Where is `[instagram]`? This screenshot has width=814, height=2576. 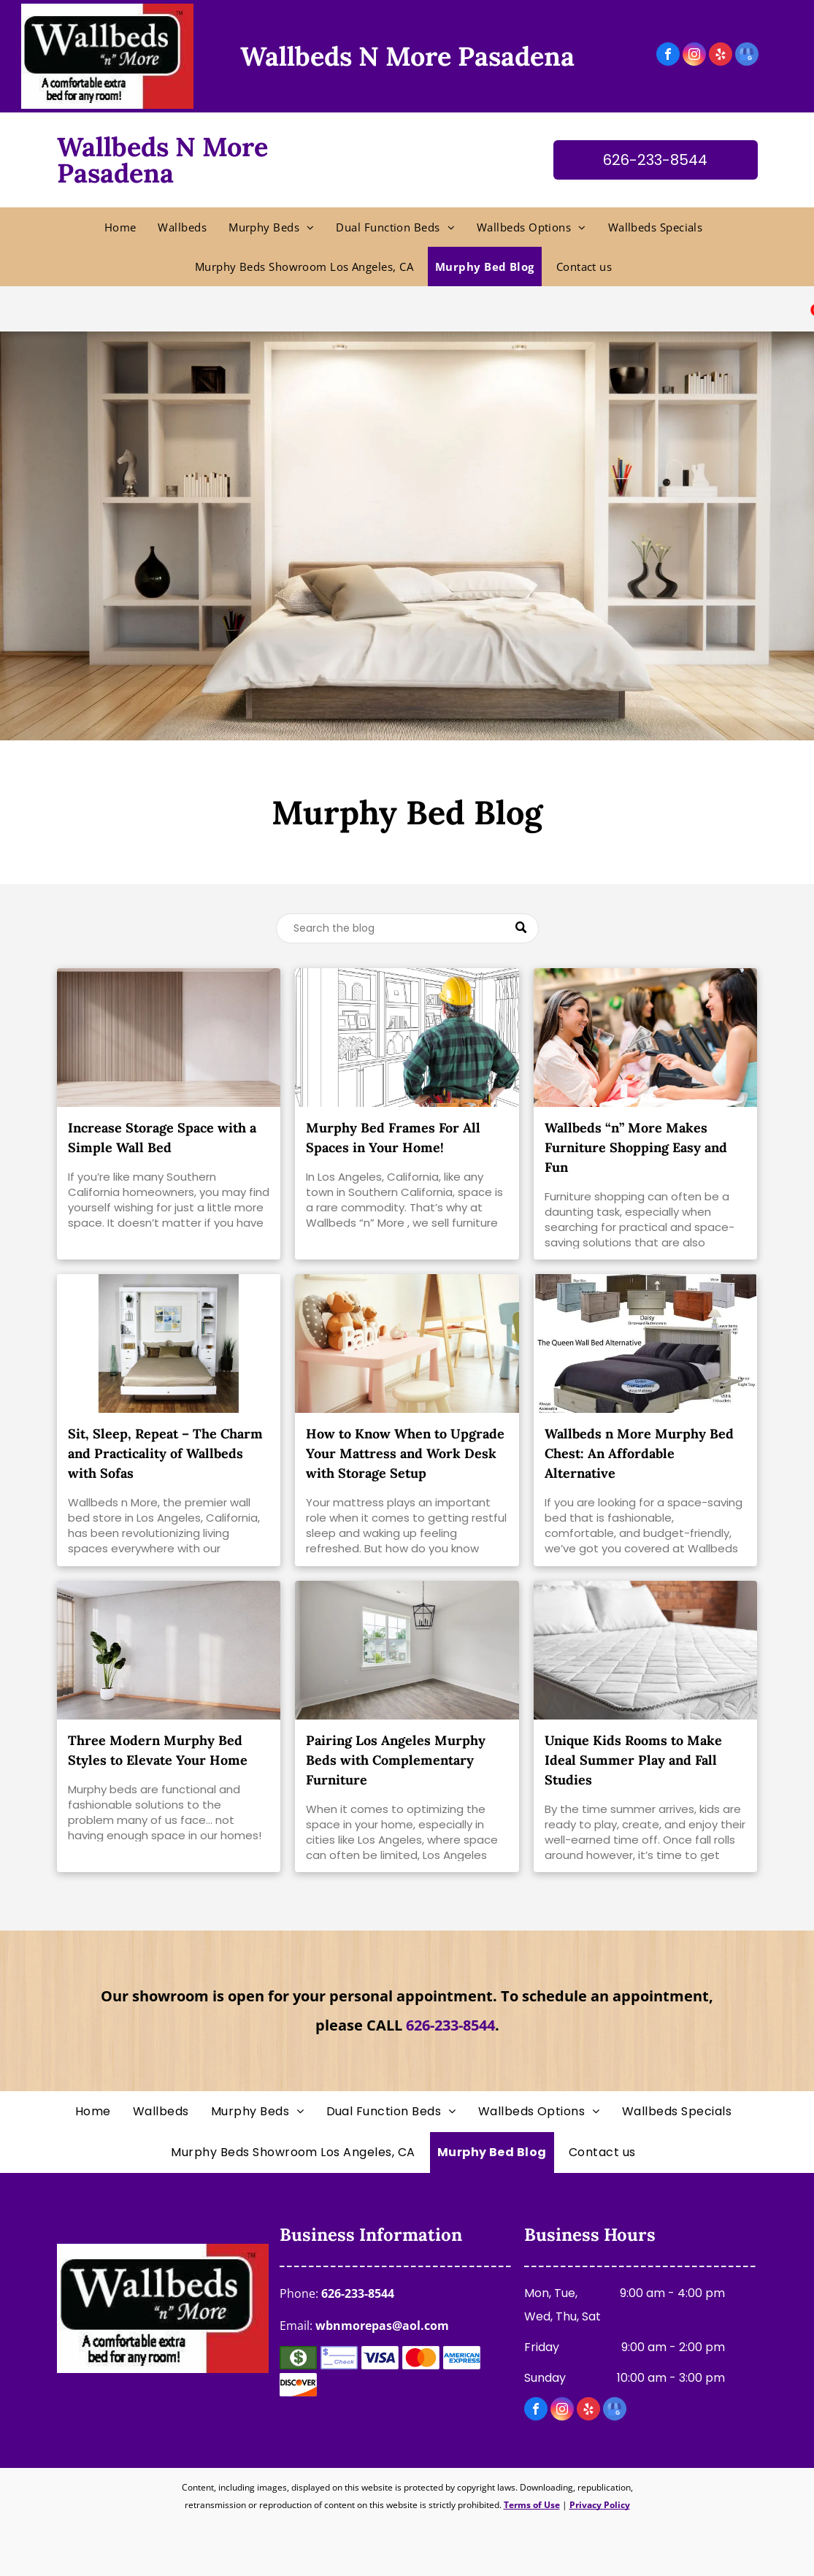 [instagram] is located at coordinates (694, 55).